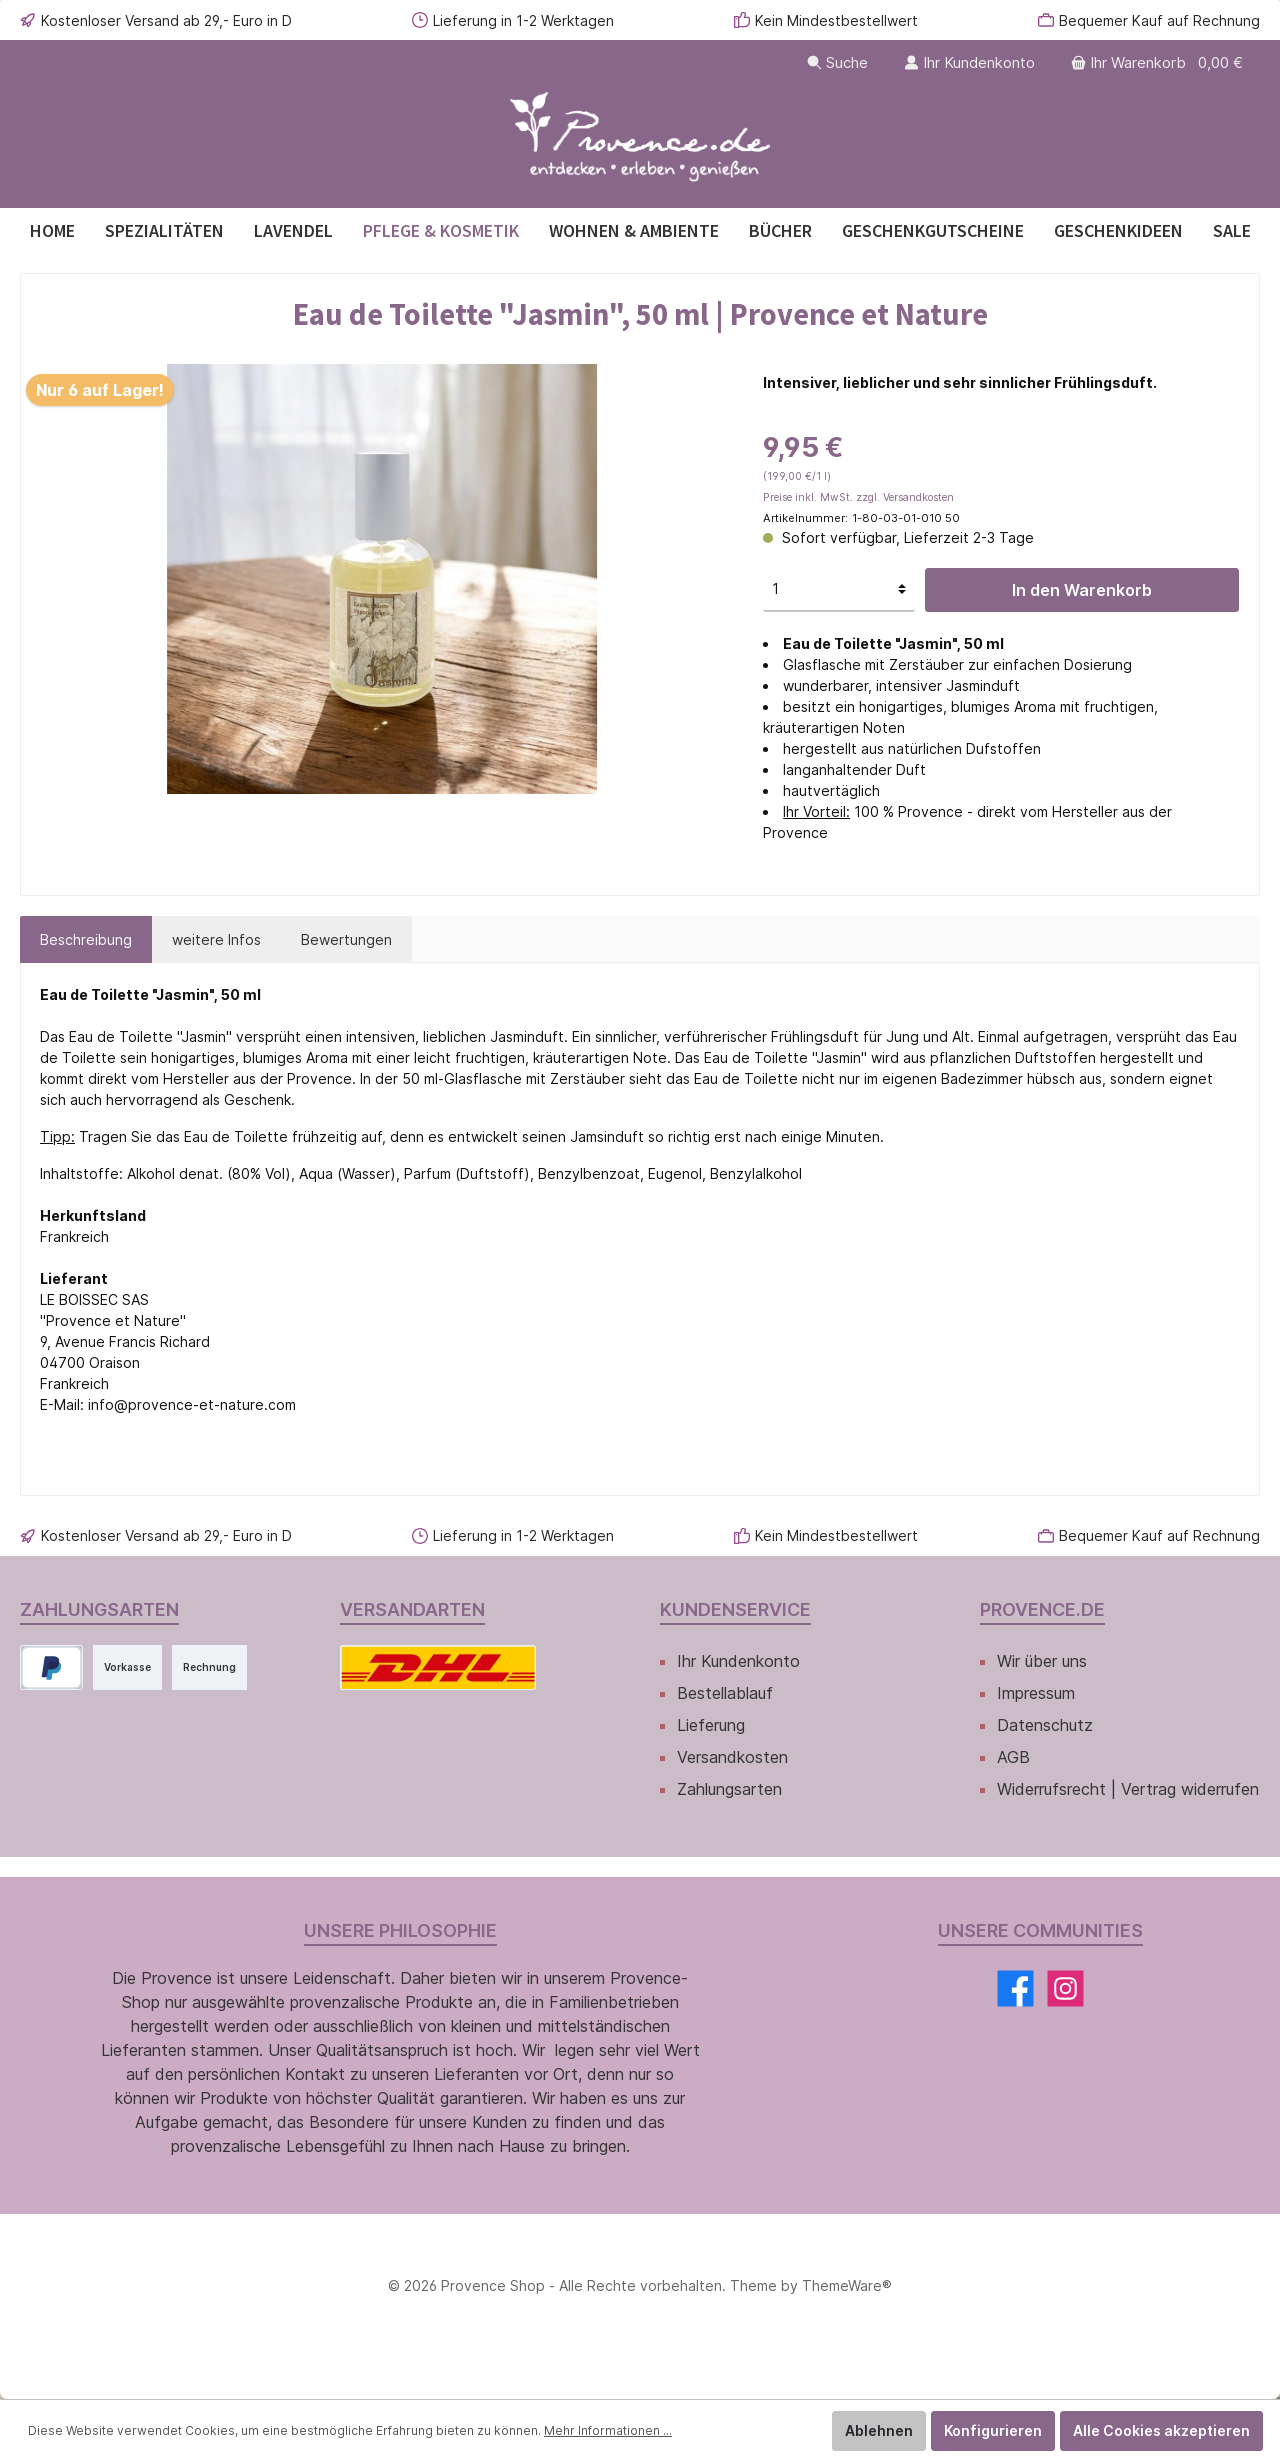 The image size is (1280, 2462). Describe the element at coordinates (1045, 1725) in the screenshot. I see `Datenschutz` at that location.